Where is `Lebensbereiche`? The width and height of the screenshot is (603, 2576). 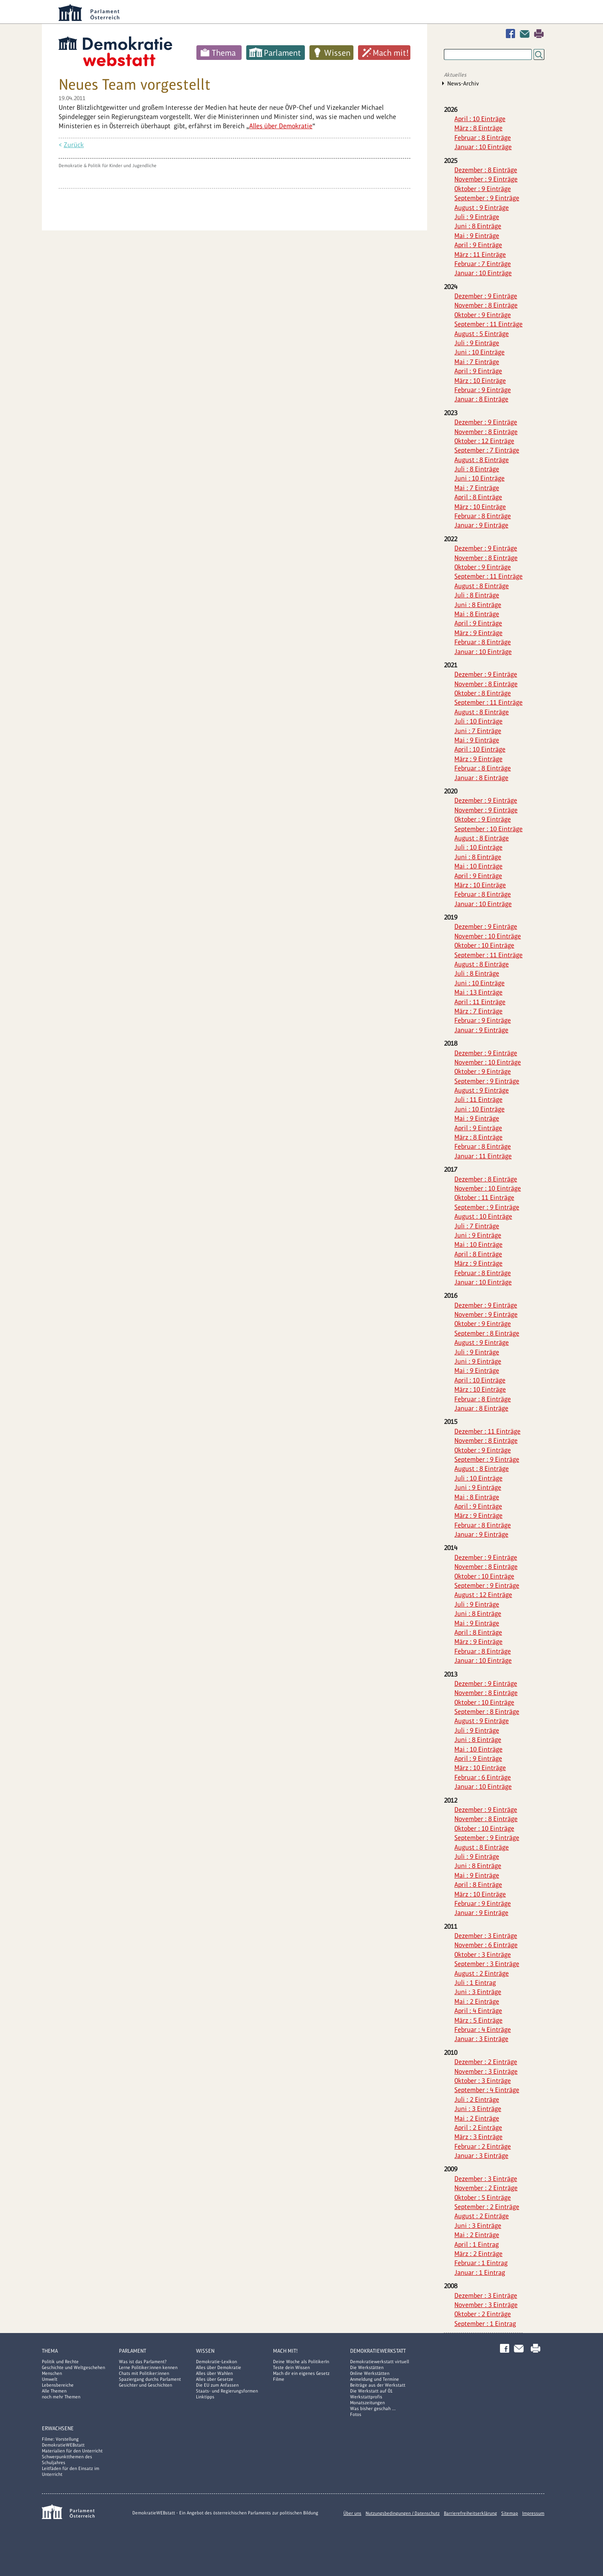 Lebensbereiche is located at coordinates (58, 2384).